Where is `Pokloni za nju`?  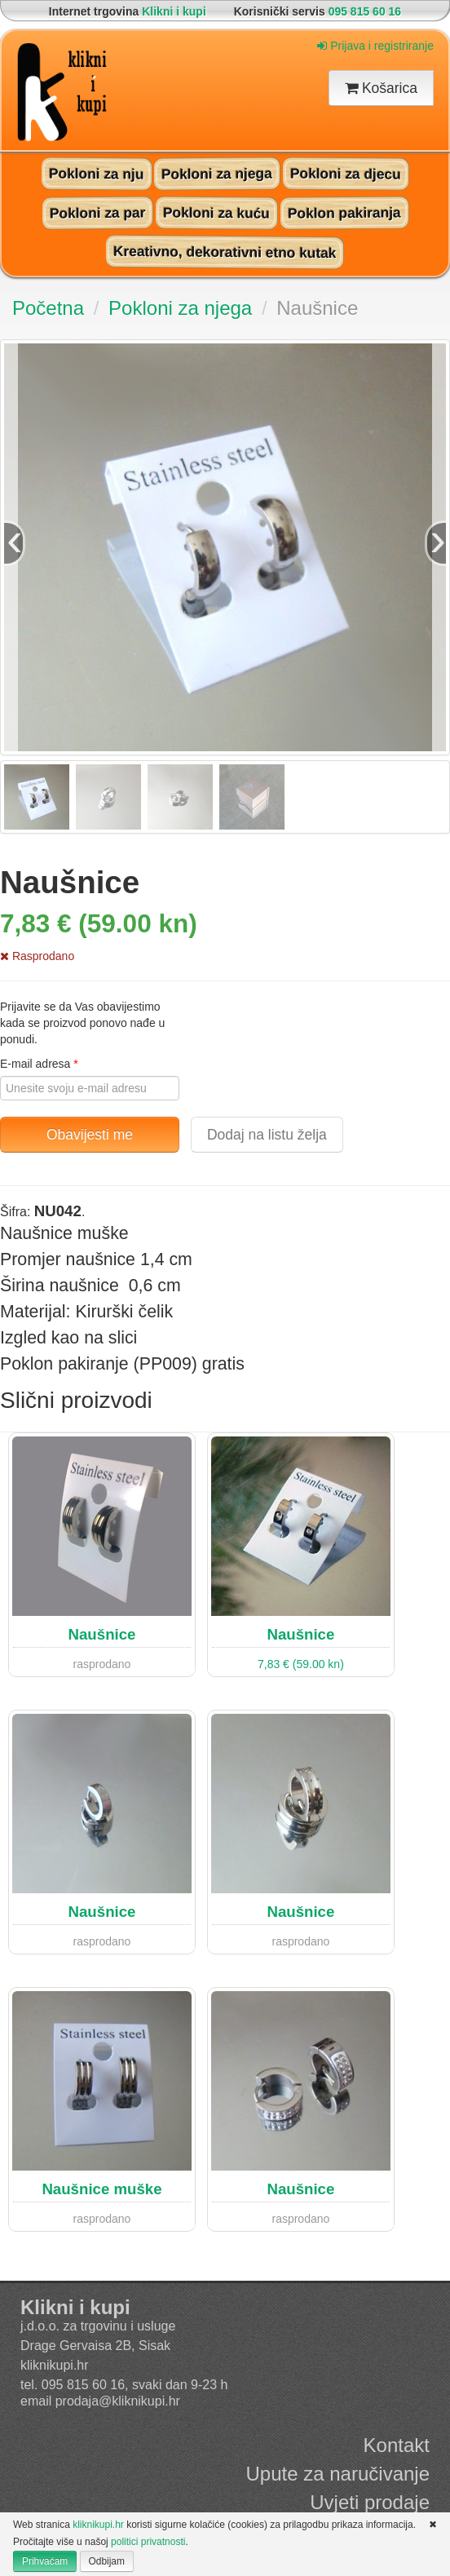
Pokloni za nju is located at coordinates (96, 173).